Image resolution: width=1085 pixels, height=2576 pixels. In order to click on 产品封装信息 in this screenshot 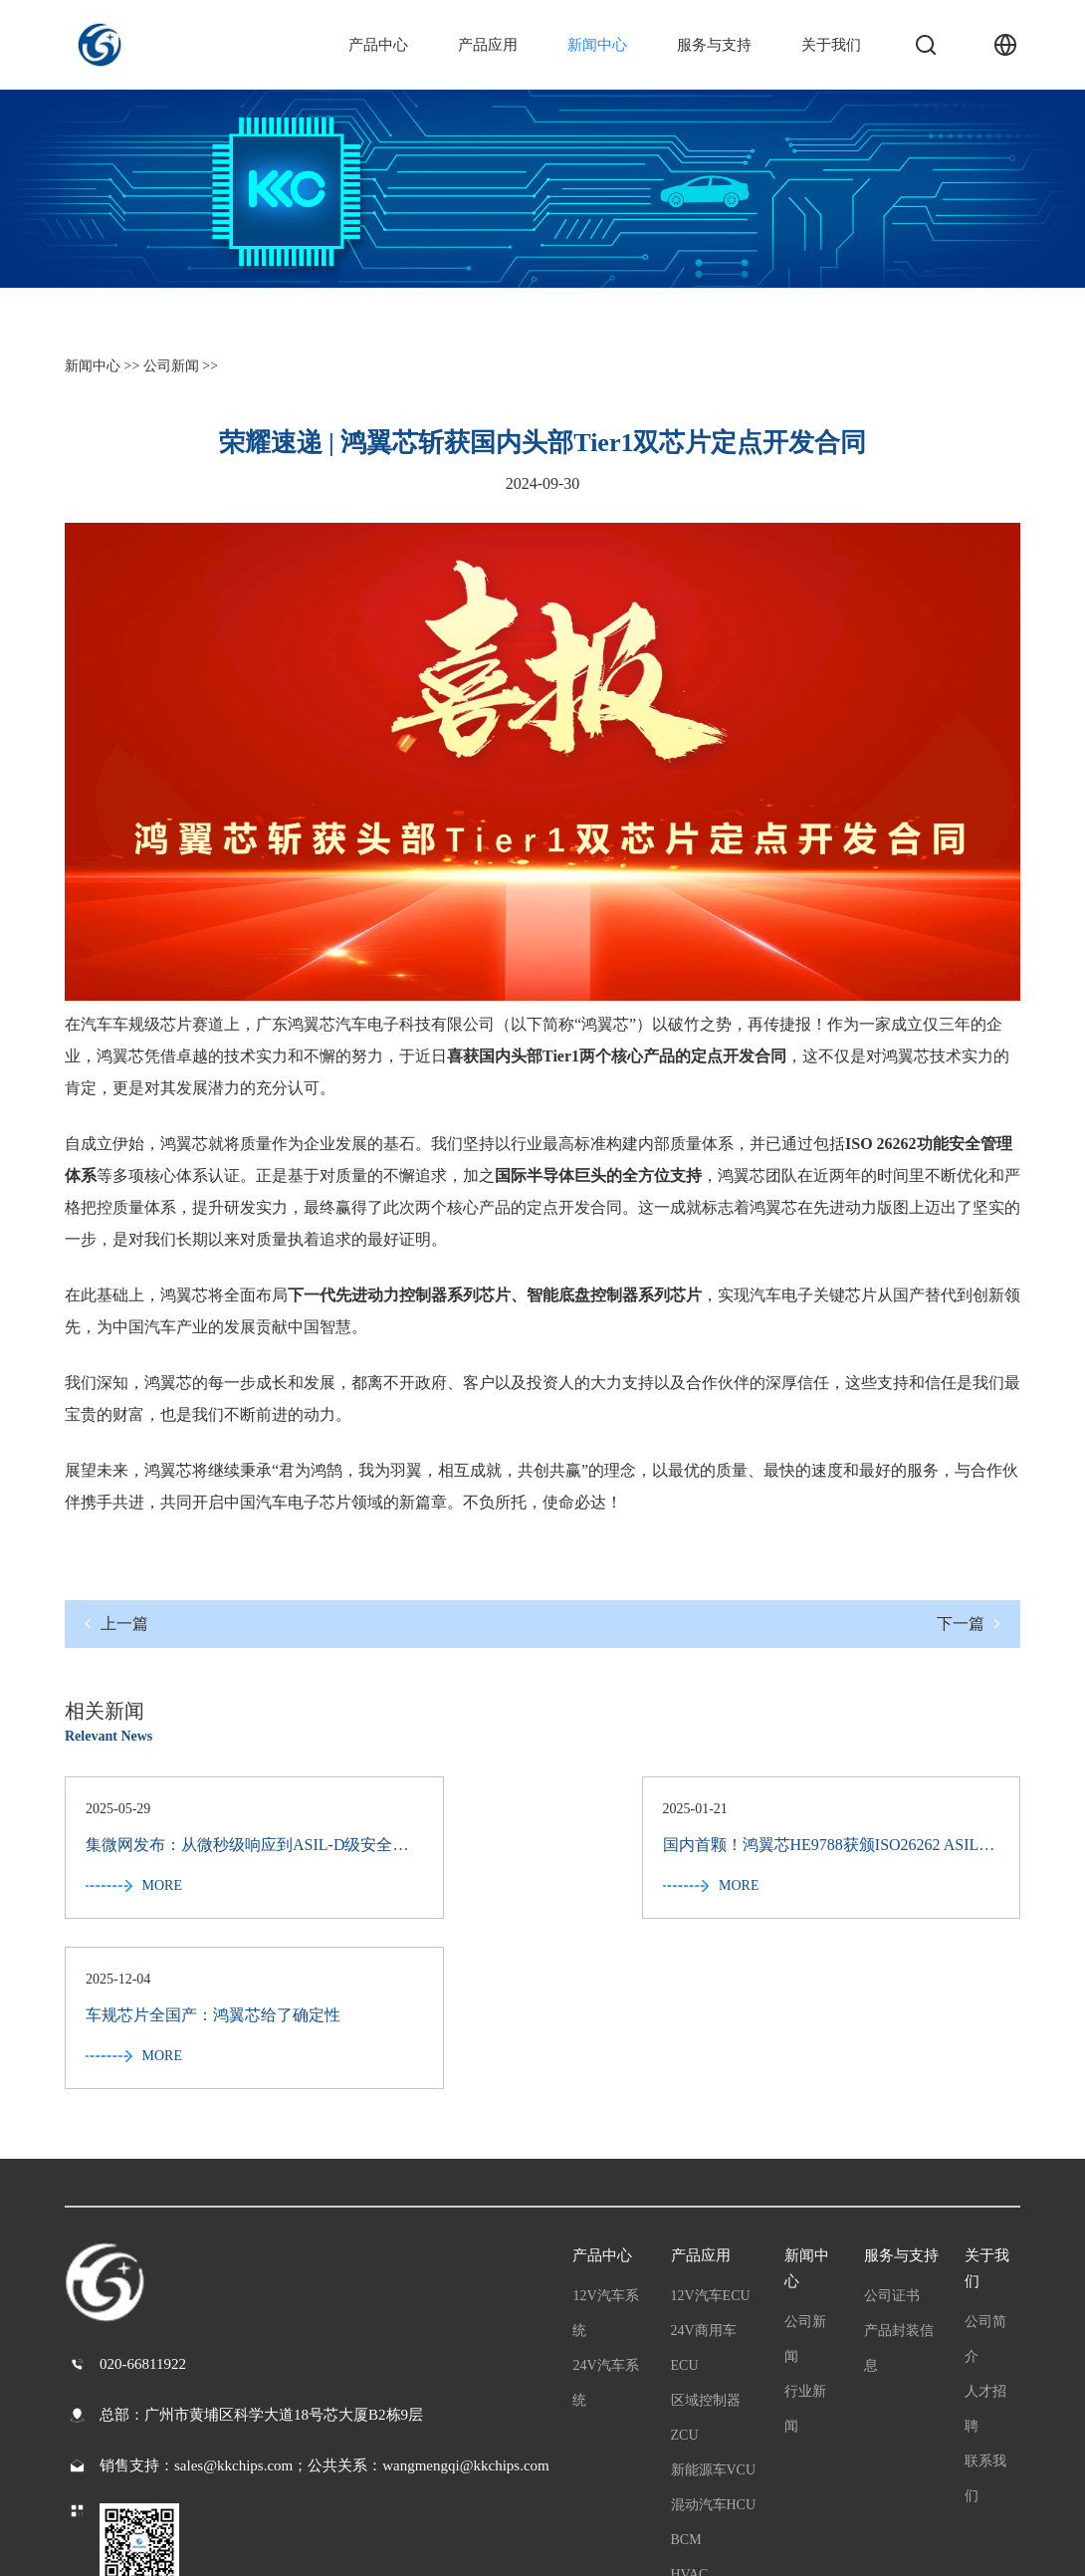, I will do `click(899, 2180)`.